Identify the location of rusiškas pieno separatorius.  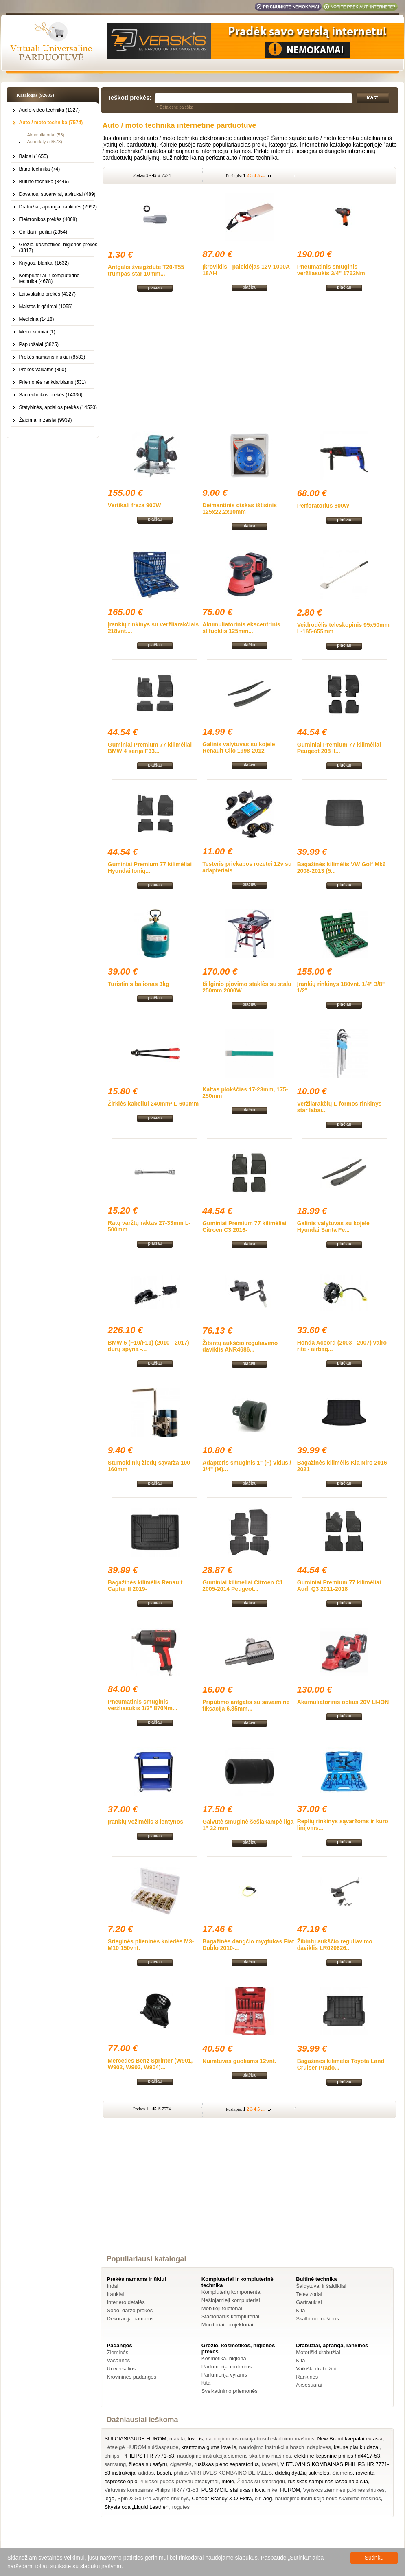
(227, 2464).